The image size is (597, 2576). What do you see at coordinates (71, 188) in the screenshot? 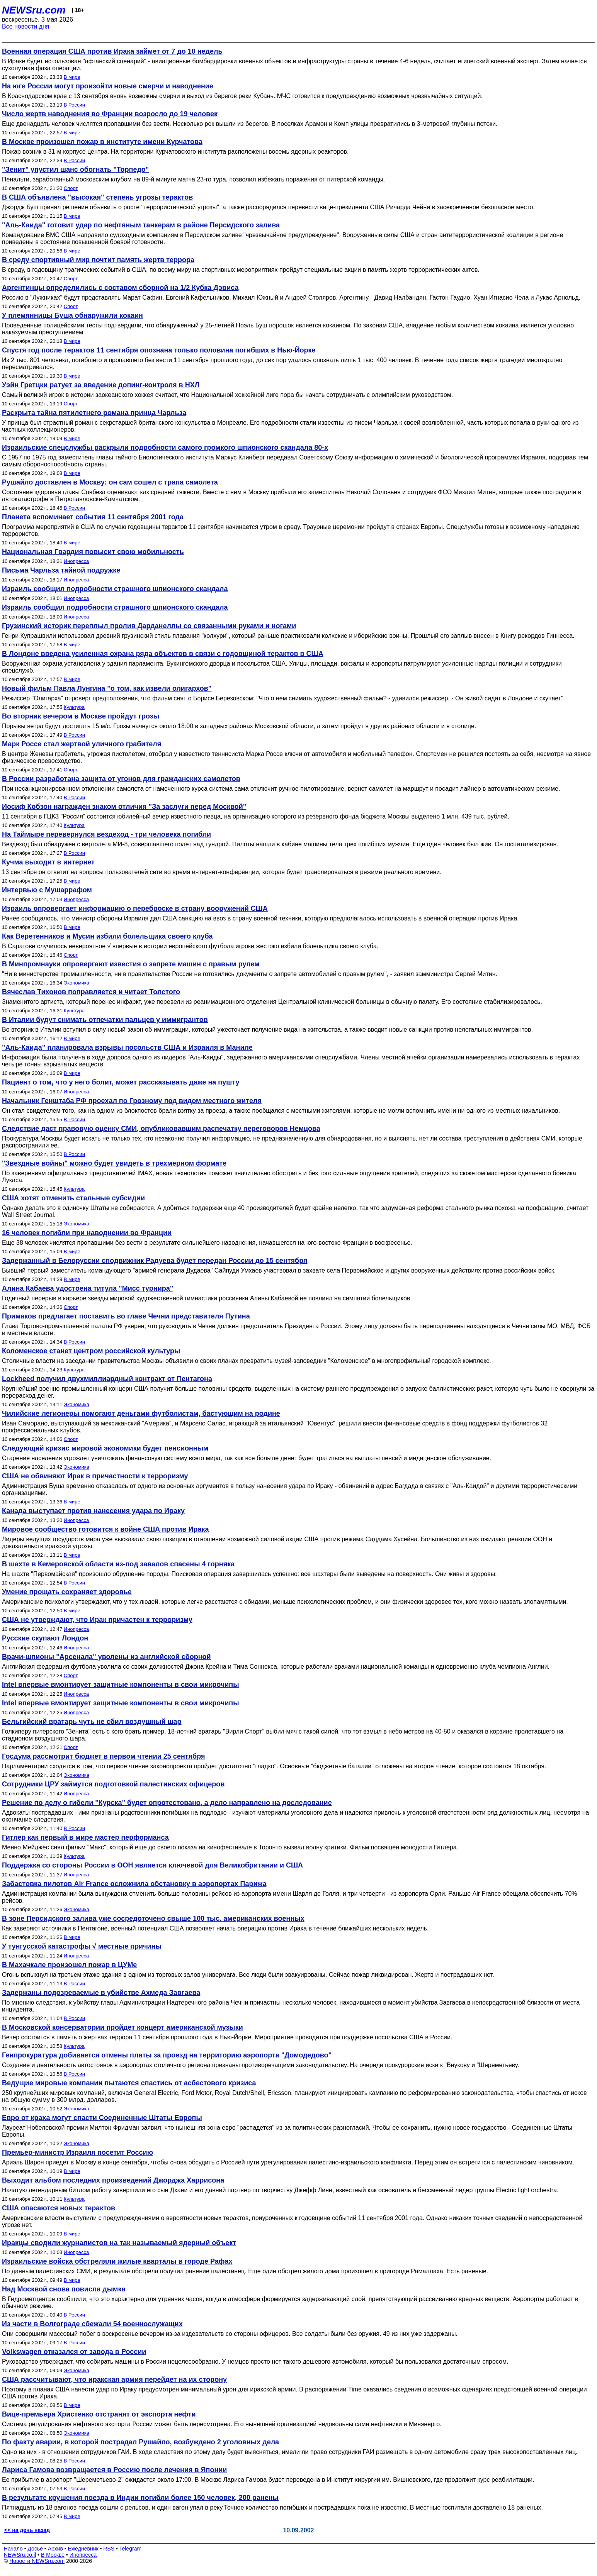
I see `Спорт` at bounding box center [71, 188].